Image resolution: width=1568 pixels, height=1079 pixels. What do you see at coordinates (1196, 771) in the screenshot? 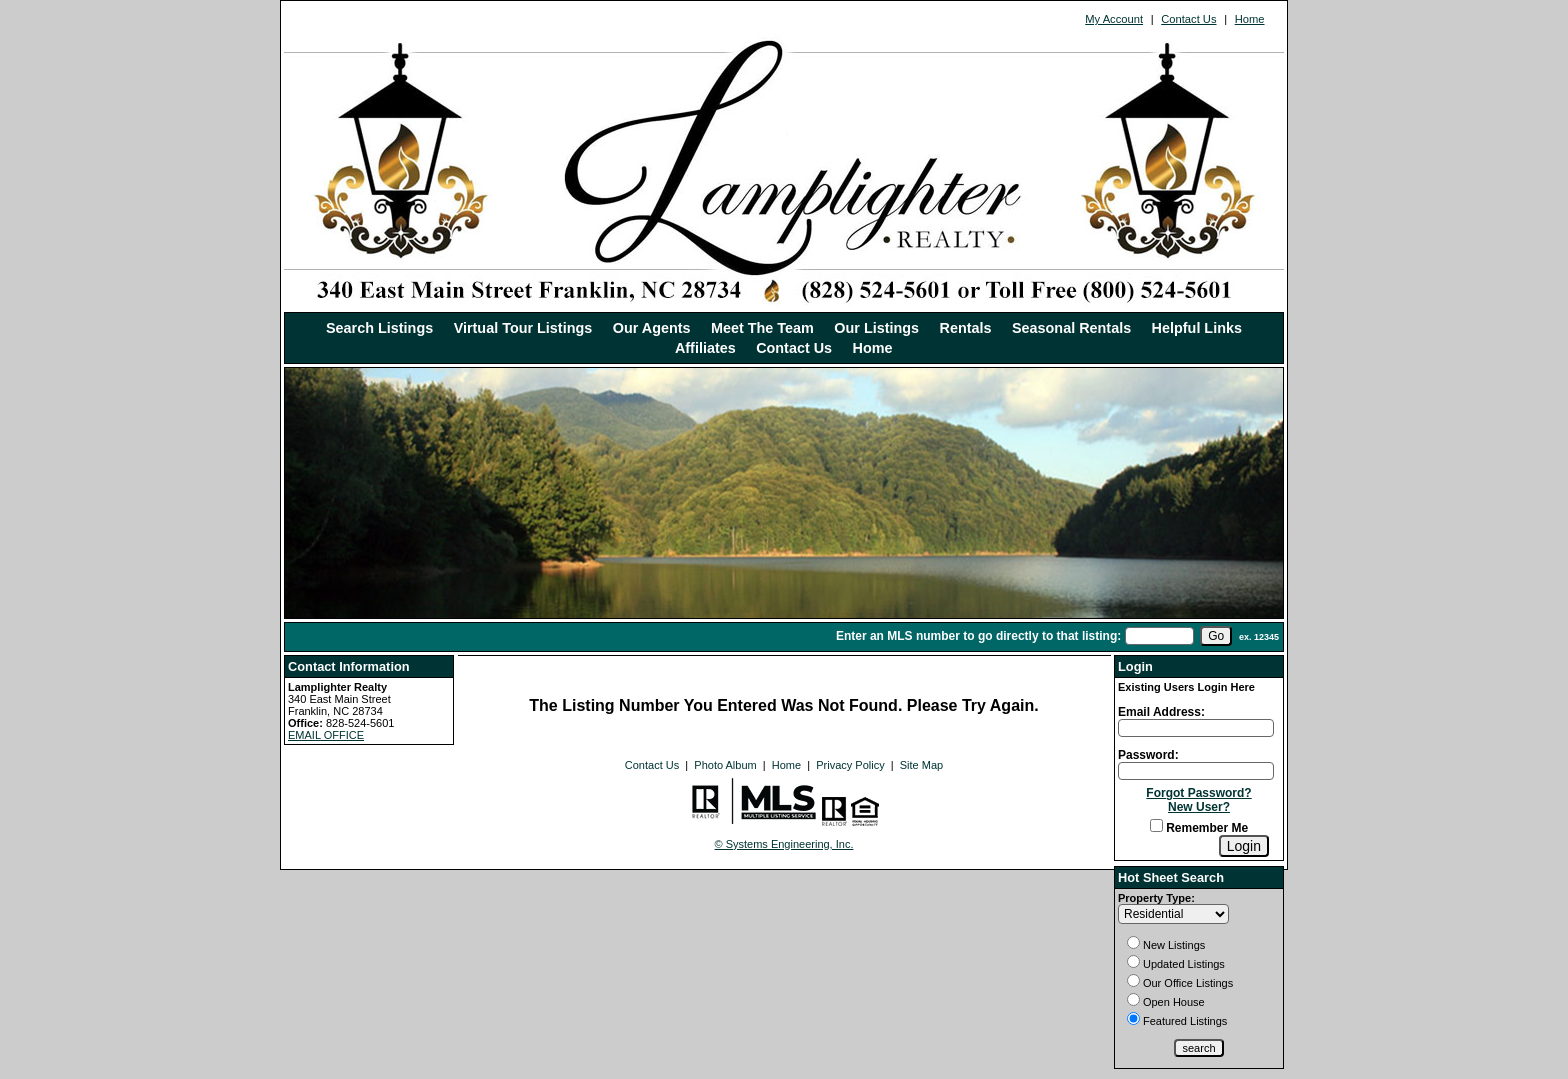
I see `[Login Password]` at bounding box center [1196, 771].